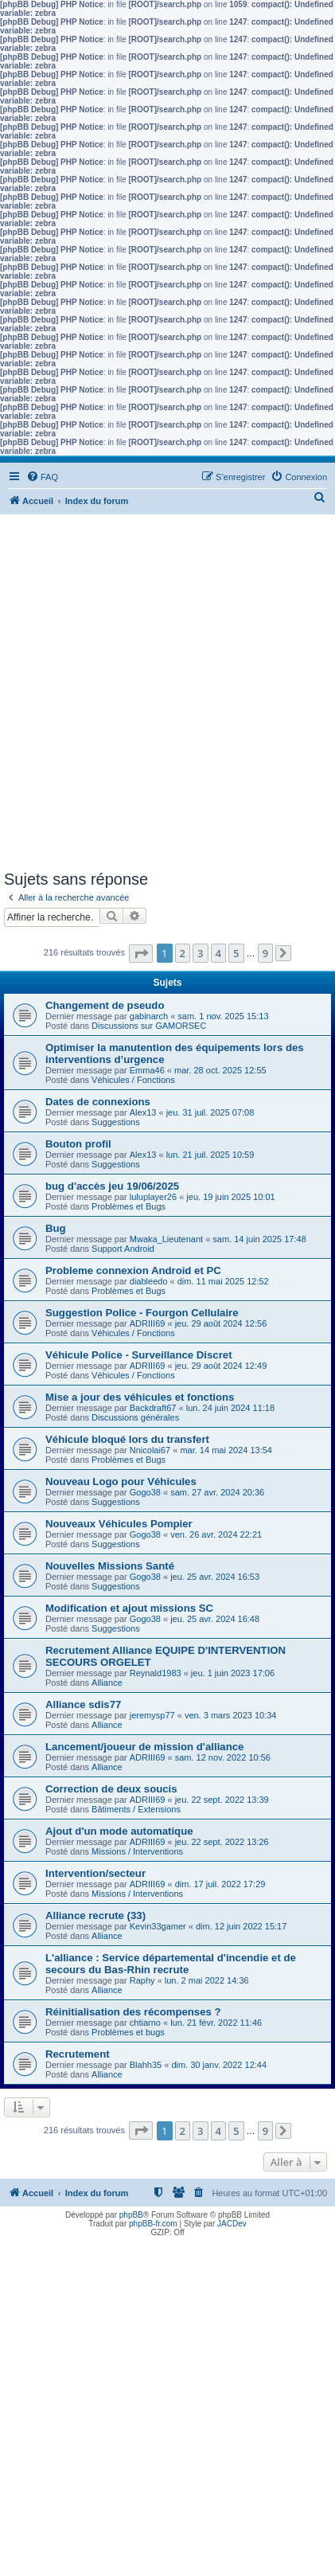 This screenshot has height=2576, width=335. Describe the element at coordinates (210, 1154) in the screenshot. I see `lun. 21 juil. 2025 10:59` at that location.